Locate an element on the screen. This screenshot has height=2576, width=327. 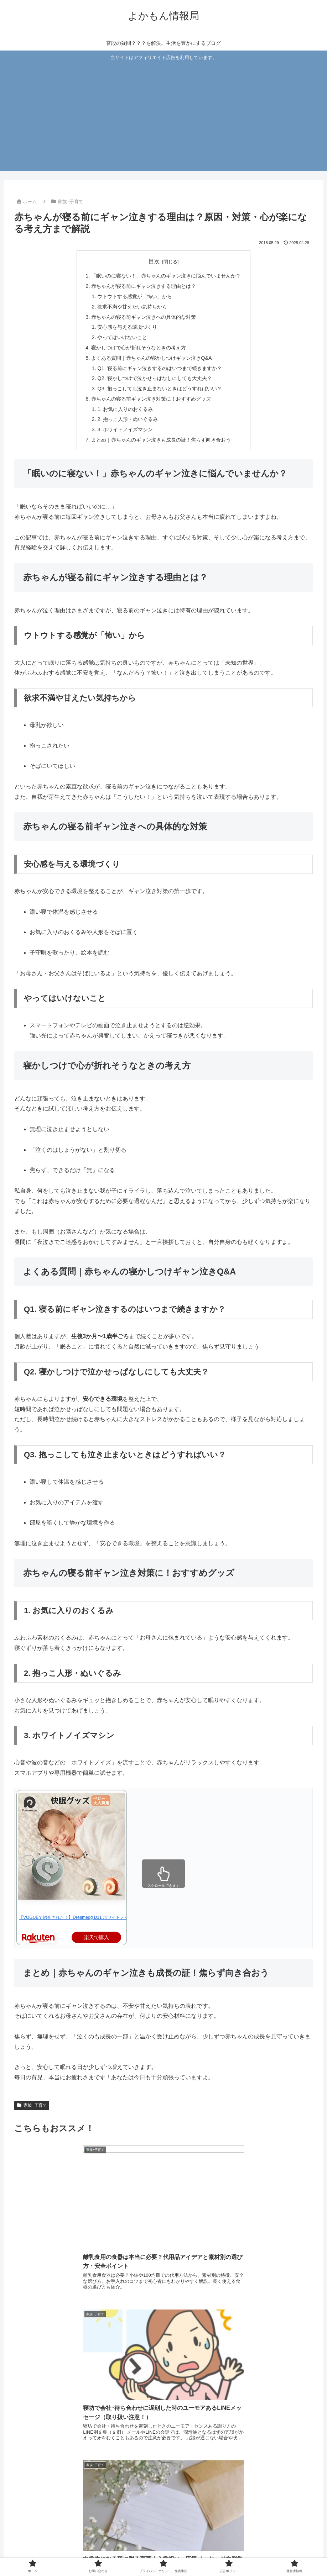
広告ポリシー is located at coordinates (218, 2554).